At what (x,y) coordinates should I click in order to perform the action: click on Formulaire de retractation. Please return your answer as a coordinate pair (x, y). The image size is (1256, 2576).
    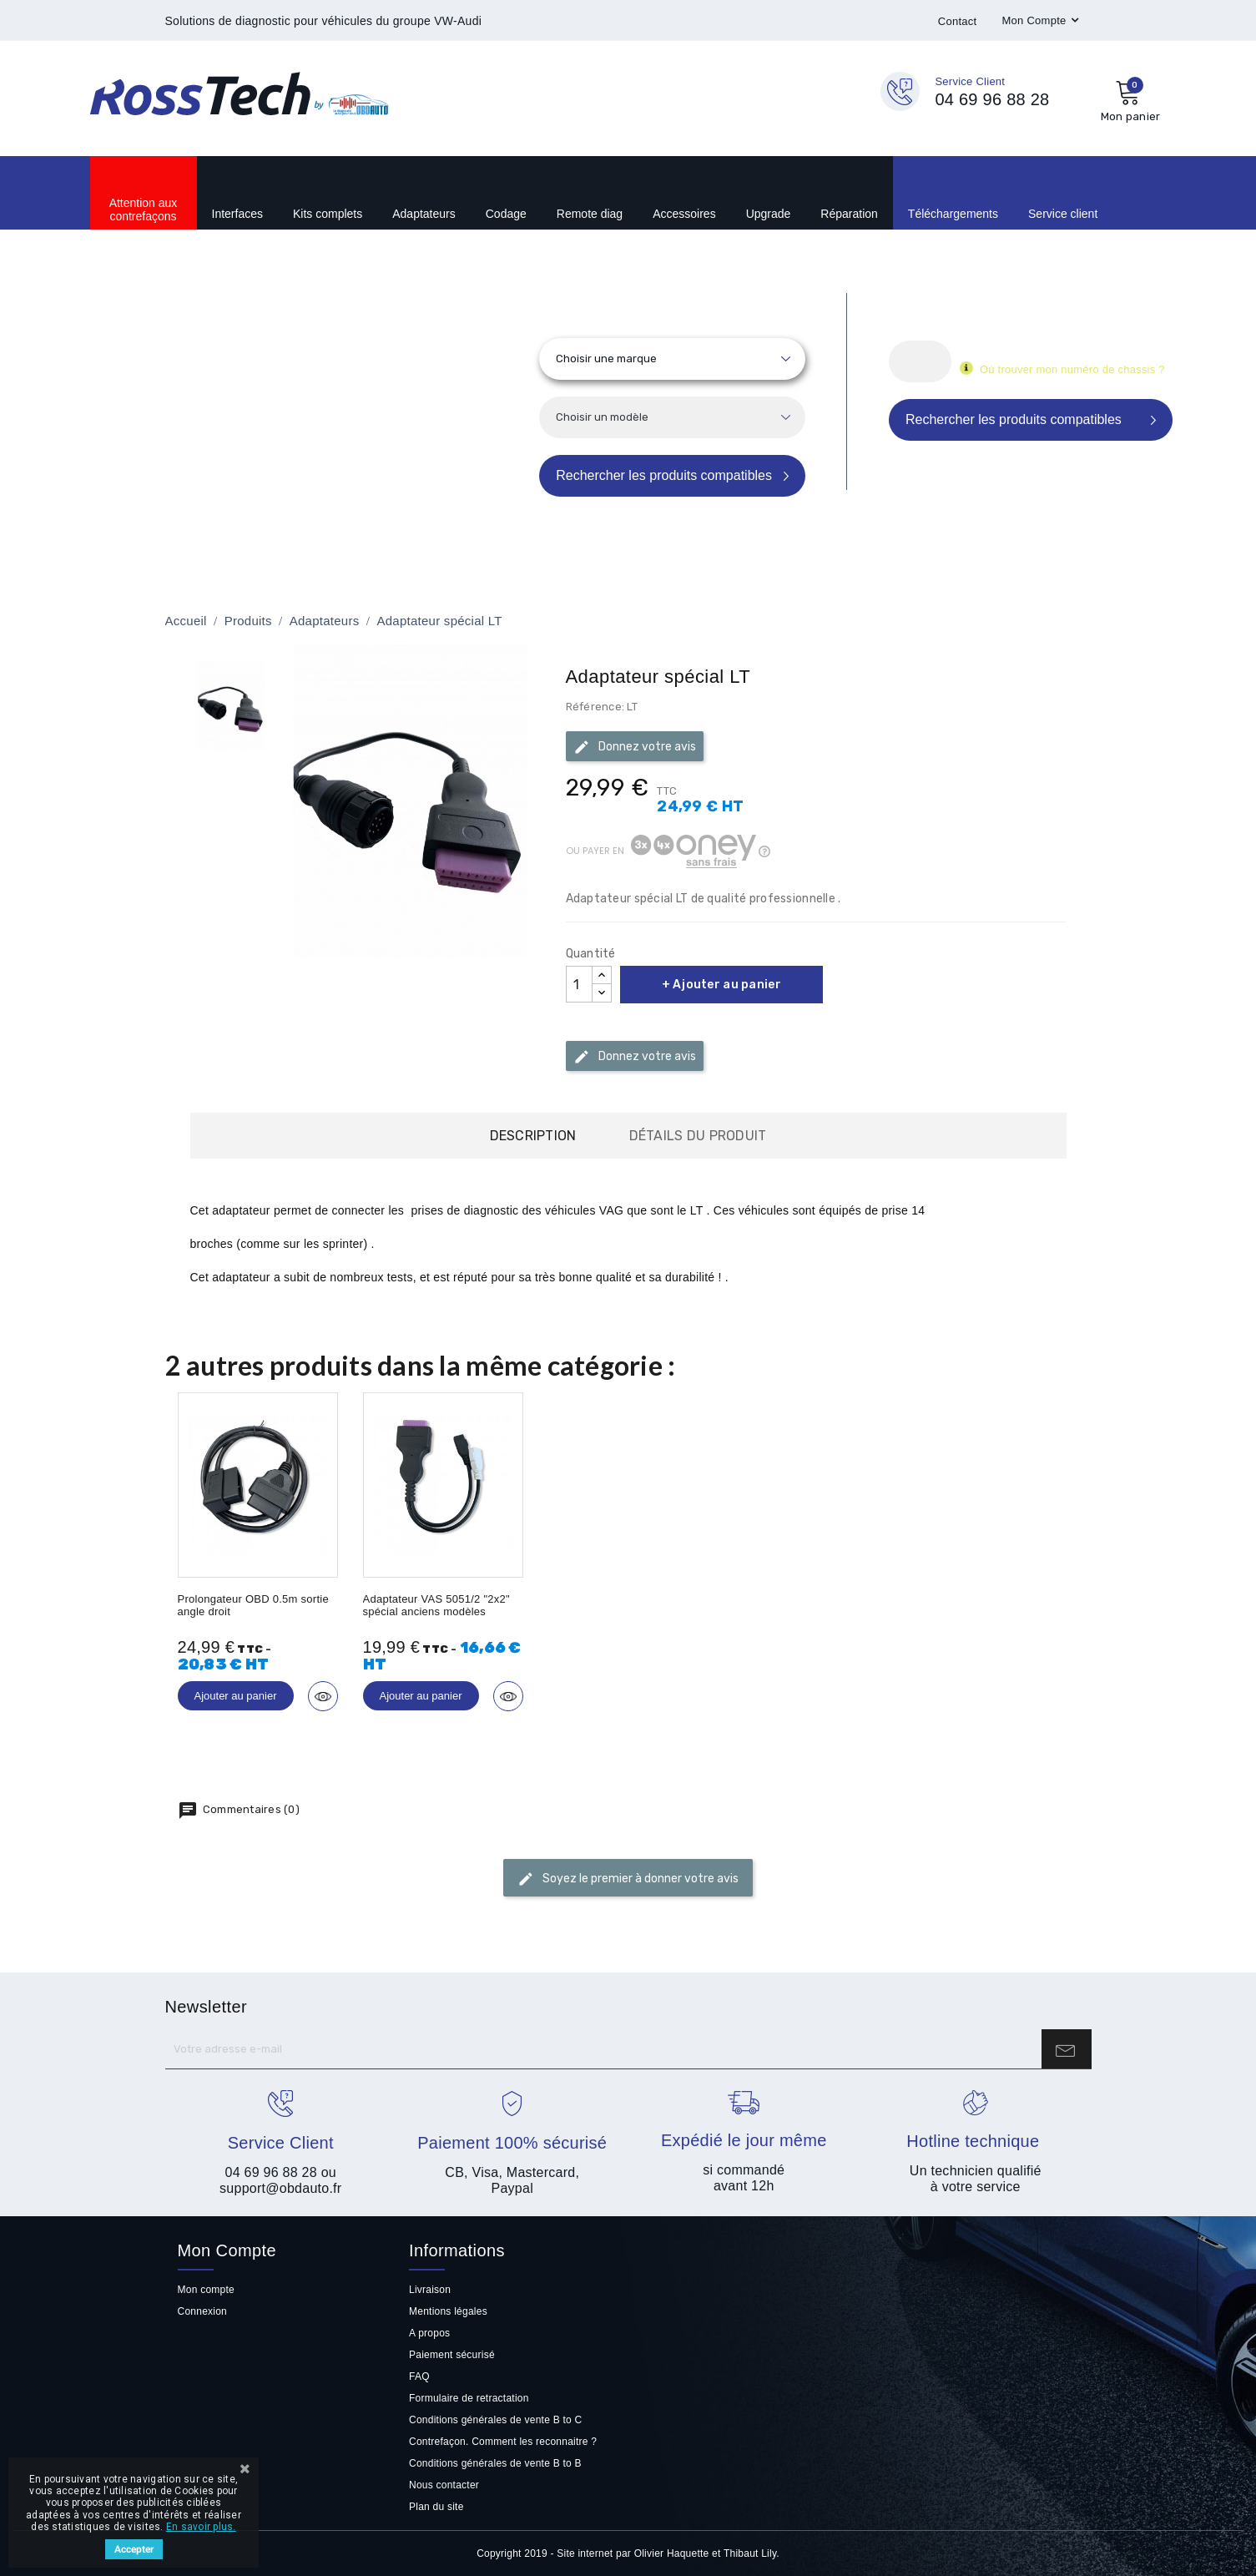
    Looking at the image, I should click on (469, 2398).